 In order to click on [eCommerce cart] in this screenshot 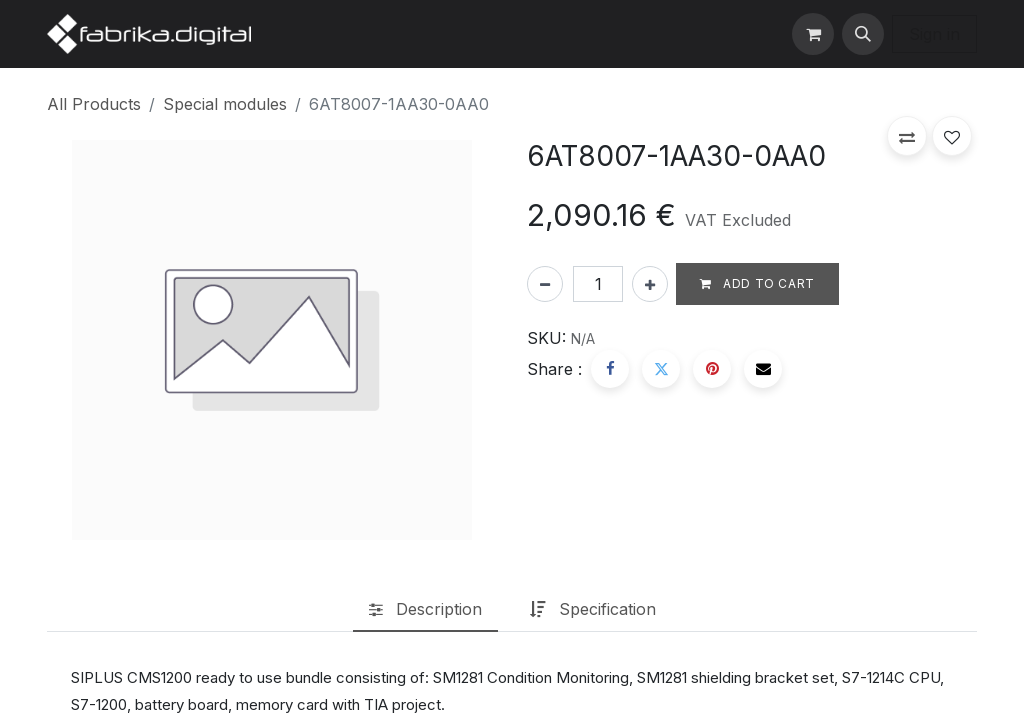, I will do `click(813, 34)`.